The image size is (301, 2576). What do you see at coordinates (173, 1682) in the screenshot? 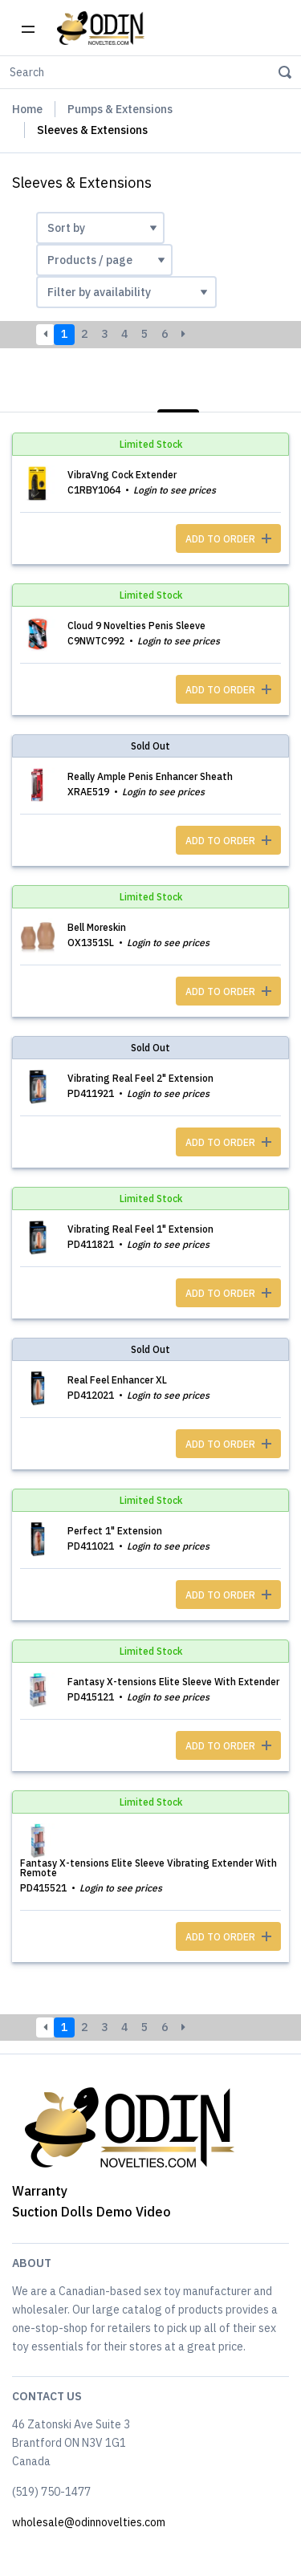
I see `Fantasy X-tensions Elite Sleeve With Extender` at bounding box center [173, 1682].